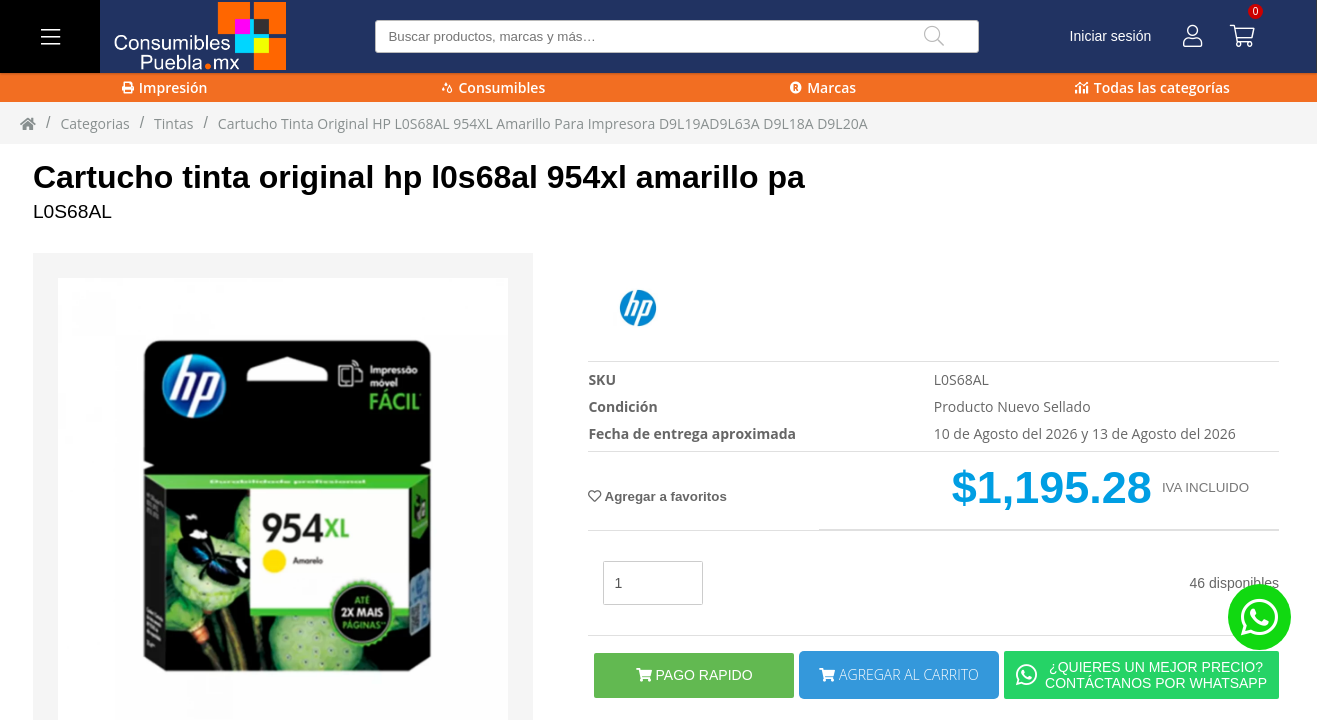 This screenshot has width=1317, height=720. What do you see at coordinates (653, 583) in the screenshot?
I see `[stock]` at bounding box center [653, 583].